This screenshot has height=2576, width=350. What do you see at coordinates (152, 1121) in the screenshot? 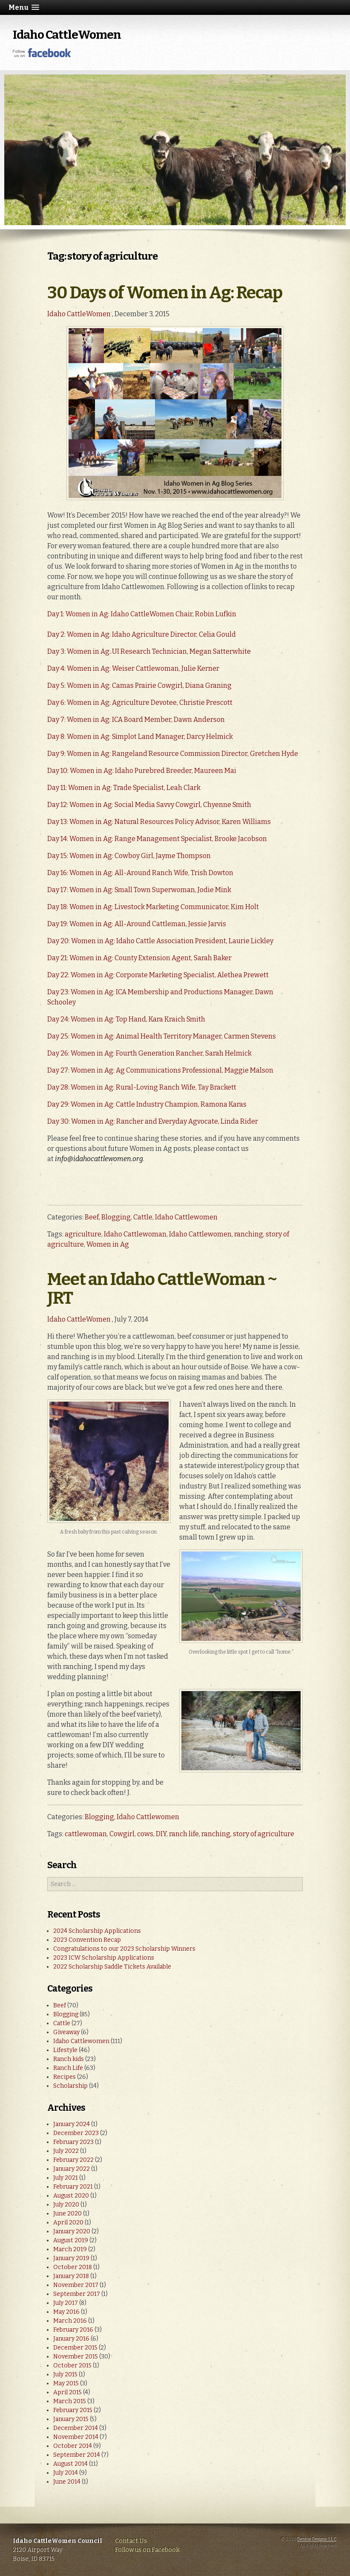
I see `Day 30: Women in Ag: Rancher and Everyday Agvocate, Linda Rider` at bounding box center [152, 1121].